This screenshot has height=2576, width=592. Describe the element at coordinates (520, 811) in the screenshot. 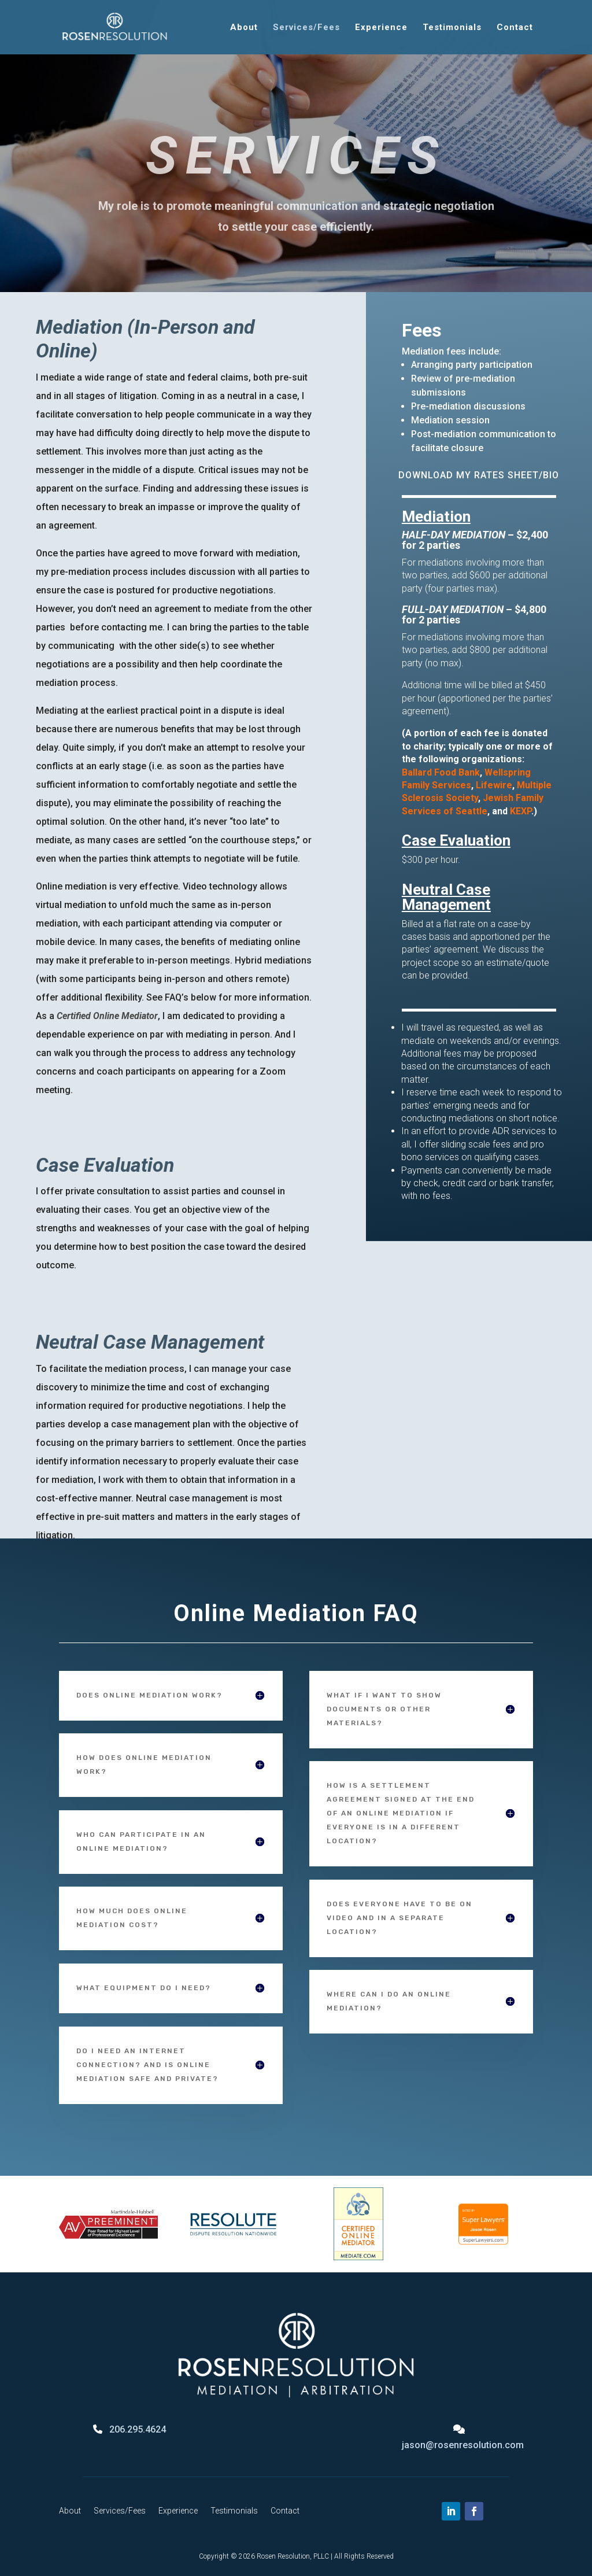

I see `KEXP` at that location.